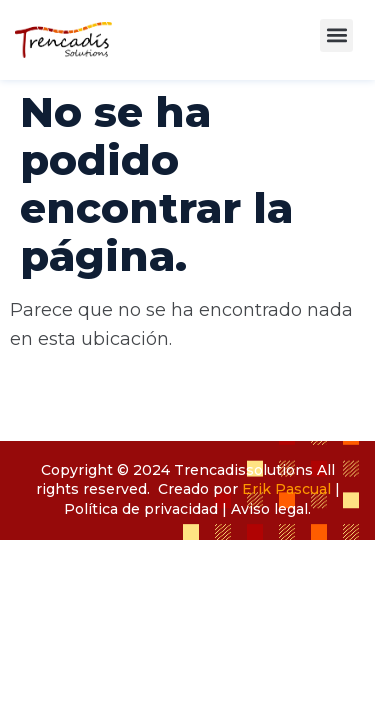 This screenshot has height=720, width=375. What do you see at coordinates (336, 35) in the screenshot?
I see `[button]` at bounding box center [336, 35].